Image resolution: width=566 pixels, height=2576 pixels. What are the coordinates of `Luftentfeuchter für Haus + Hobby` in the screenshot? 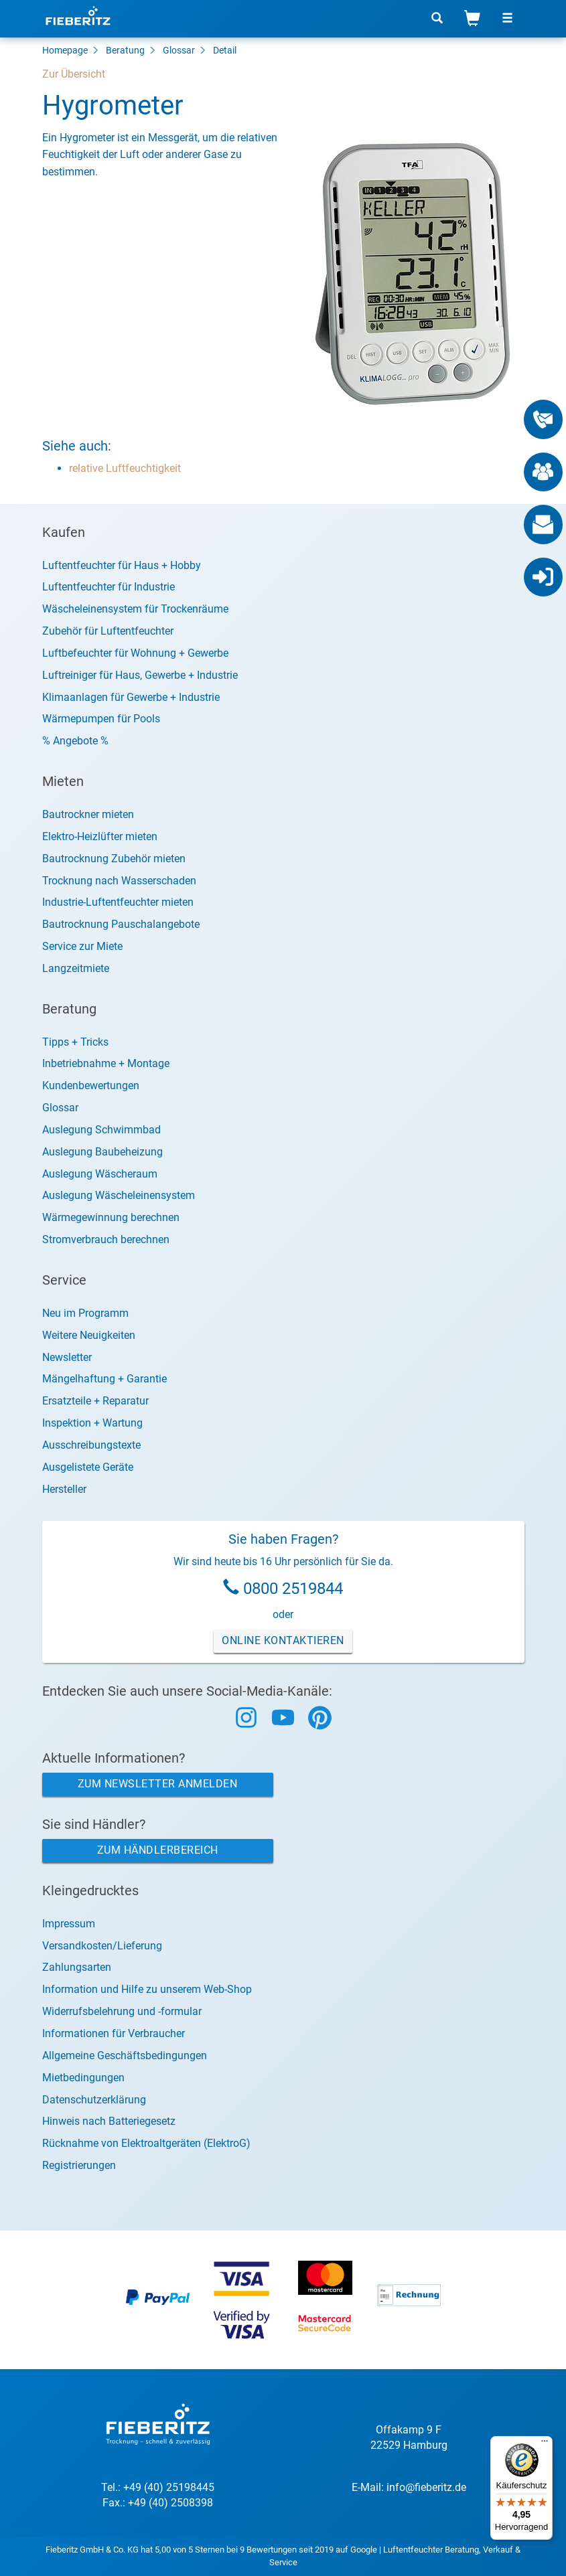 It's located at (121, 565).